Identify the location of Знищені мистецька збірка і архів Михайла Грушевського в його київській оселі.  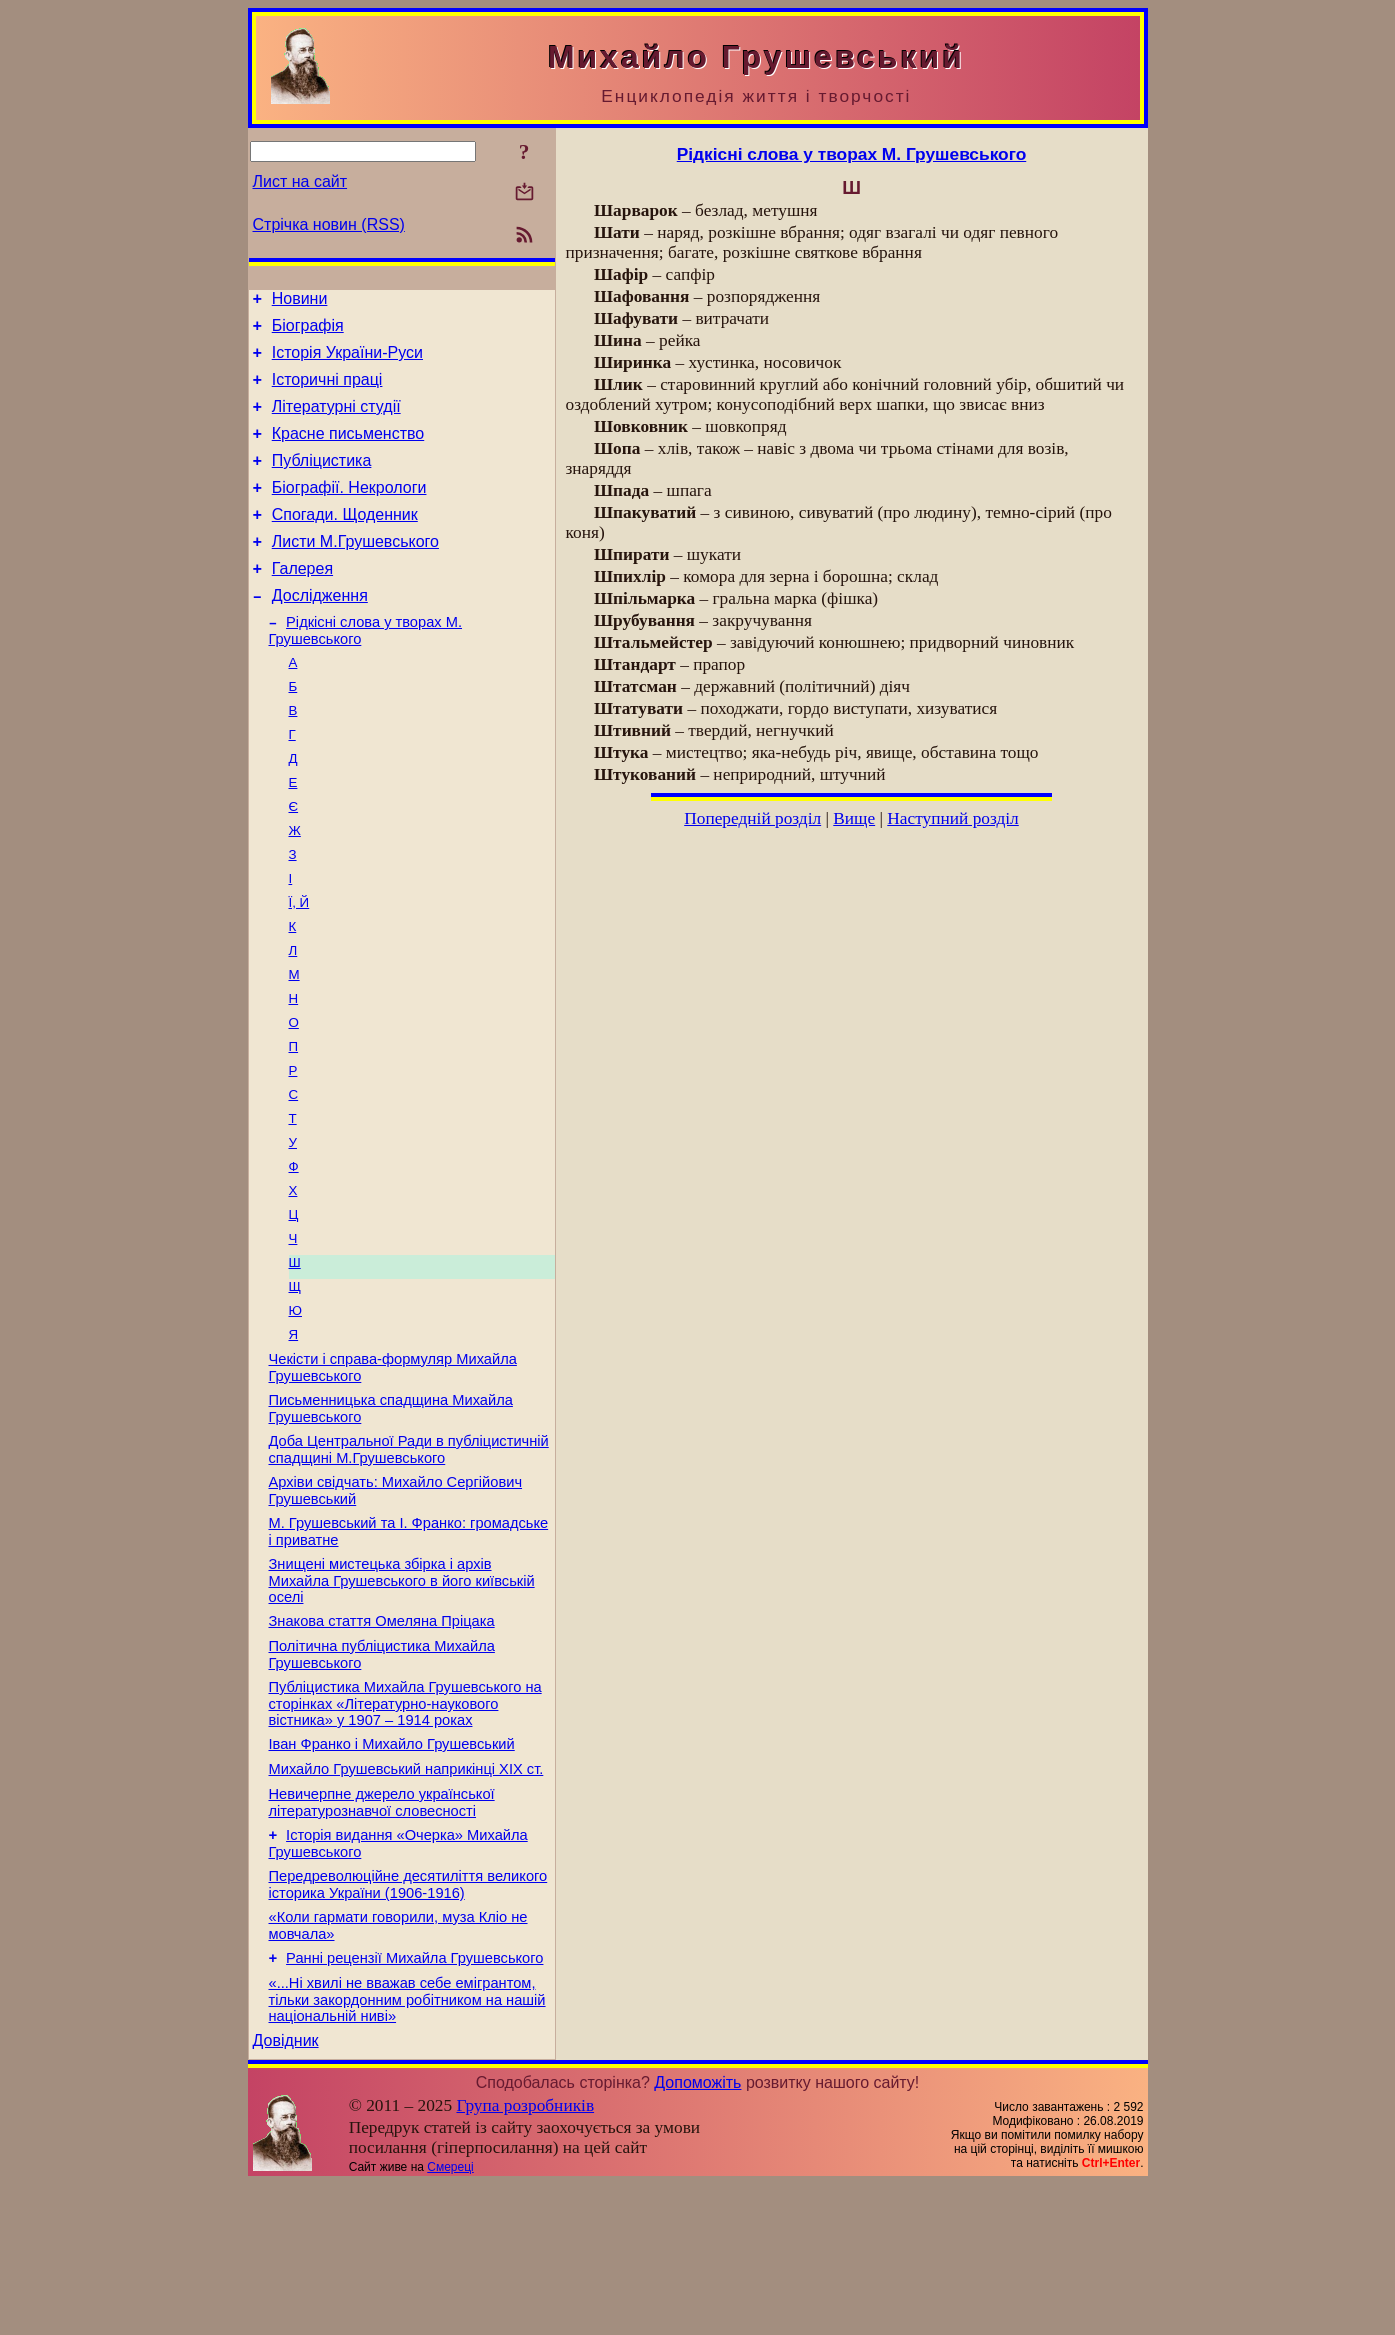
(402, 1695).